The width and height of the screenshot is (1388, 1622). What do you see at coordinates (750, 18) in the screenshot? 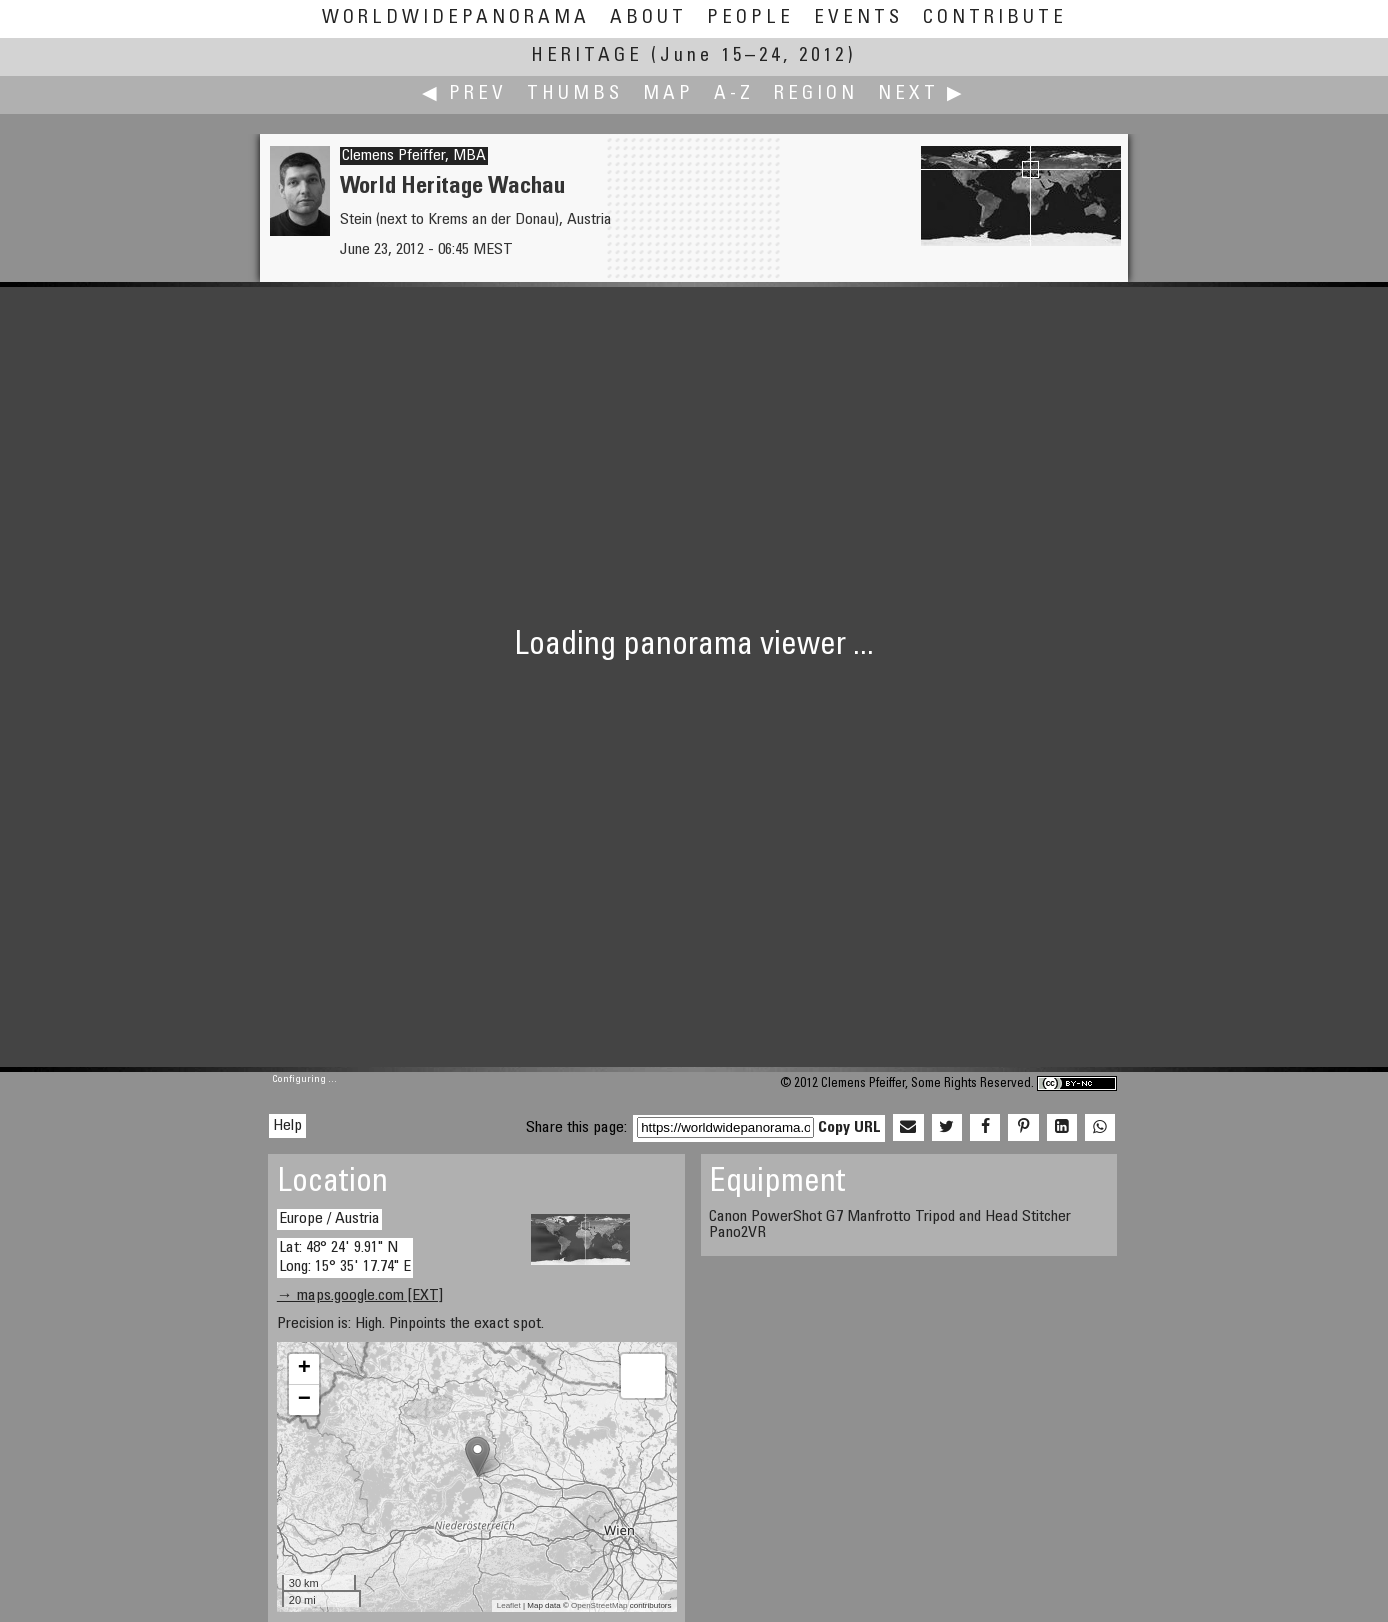
I see `People` at bounding box center [750, 18].